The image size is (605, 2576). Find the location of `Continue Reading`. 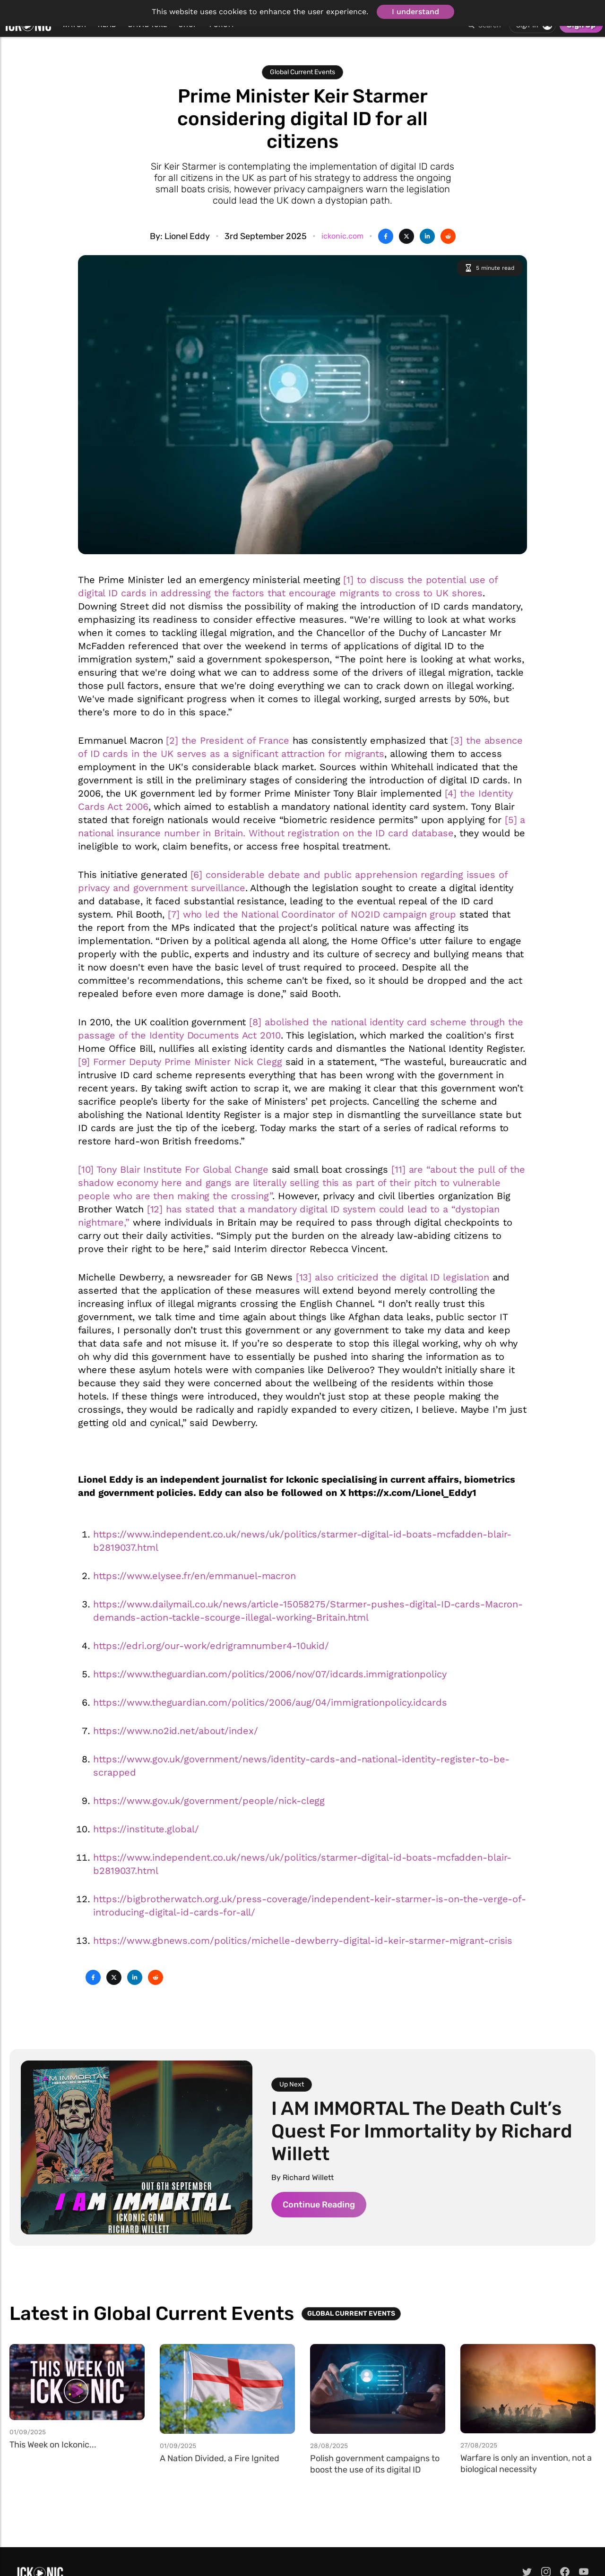

Continue Reading is located at coordinates (319, 2204).